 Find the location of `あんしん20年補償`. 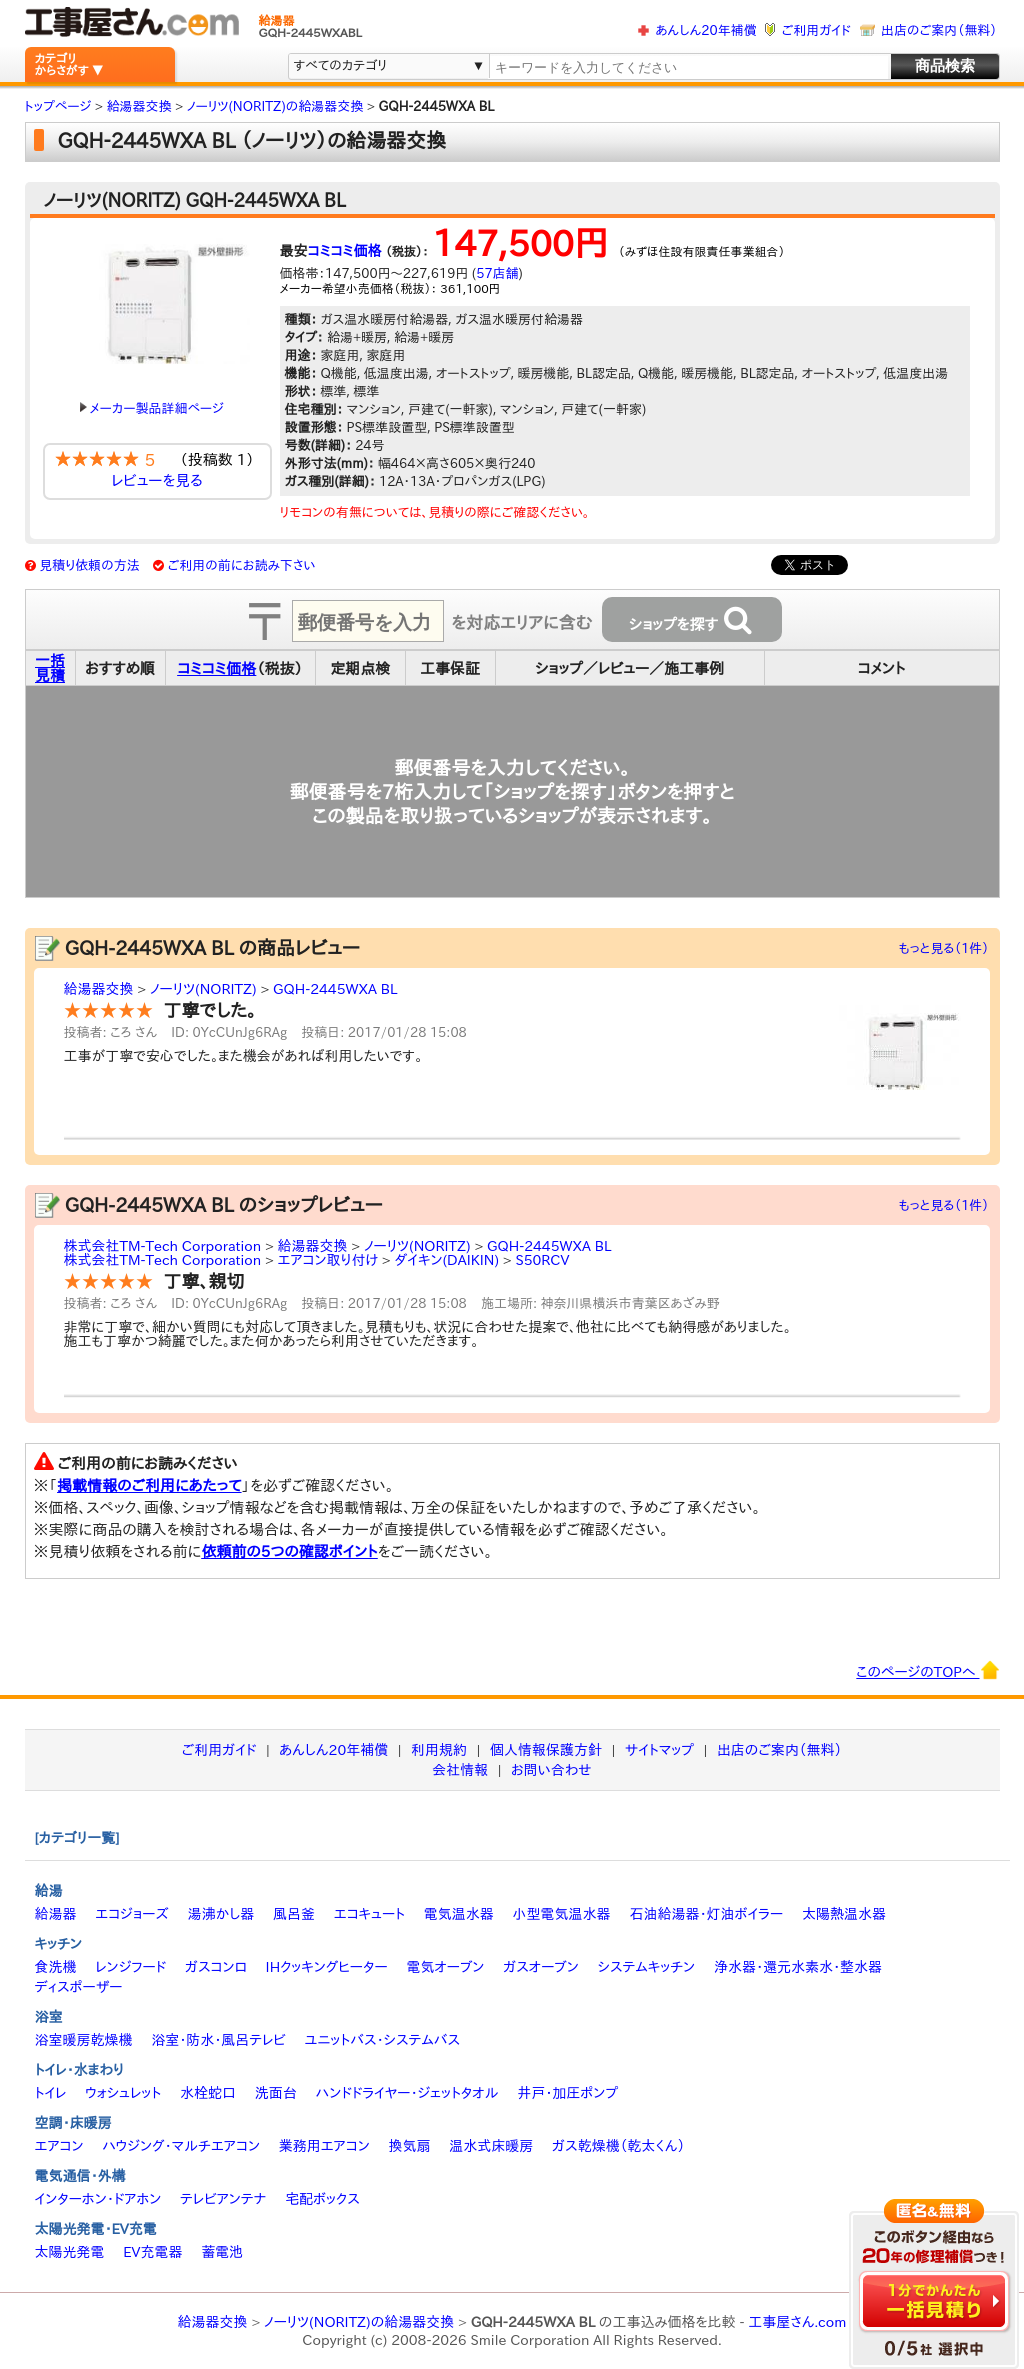

あんしん20年補償 is located at coordinates (705, 30).